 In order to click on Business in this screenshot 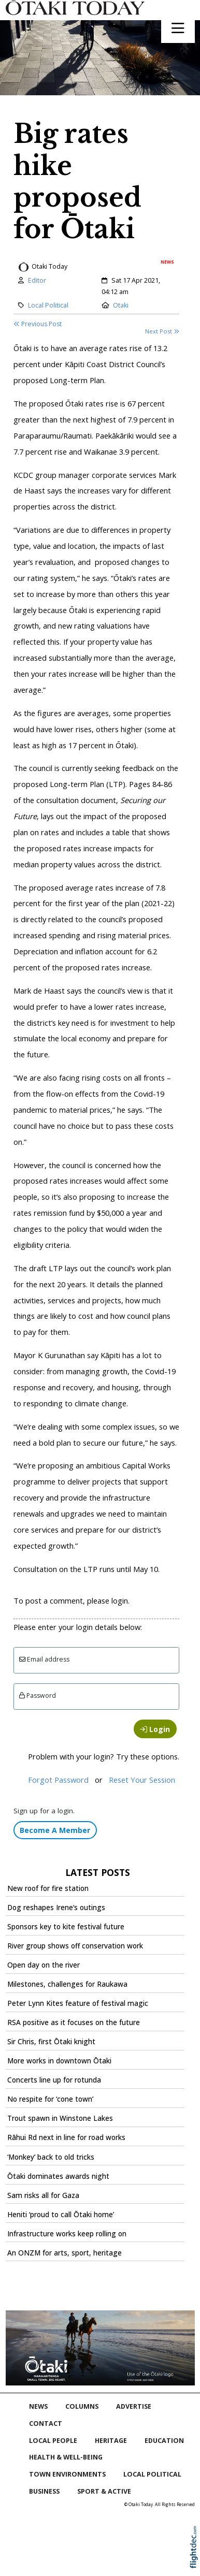, I will do `click(44, 2491)`.